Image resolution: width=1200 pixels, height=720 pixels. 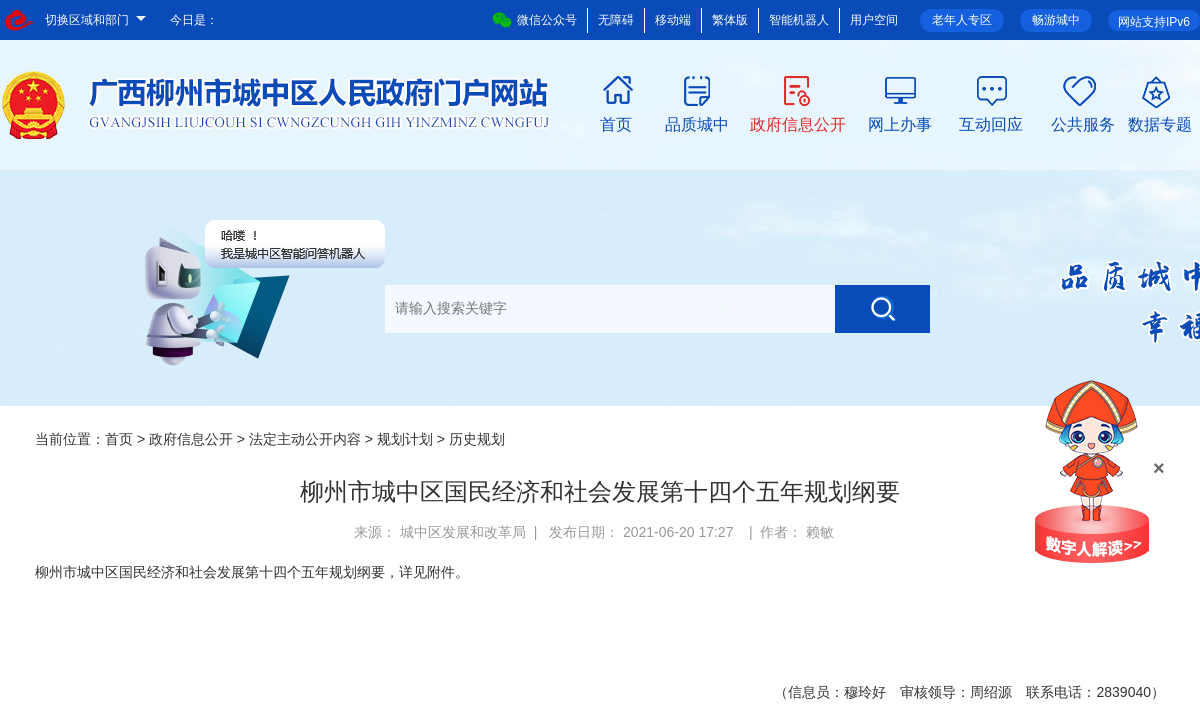 What do you see at coordinates (962, 20) in the screenshot?
I see `老年人专区` at bounding box center [962, 20].